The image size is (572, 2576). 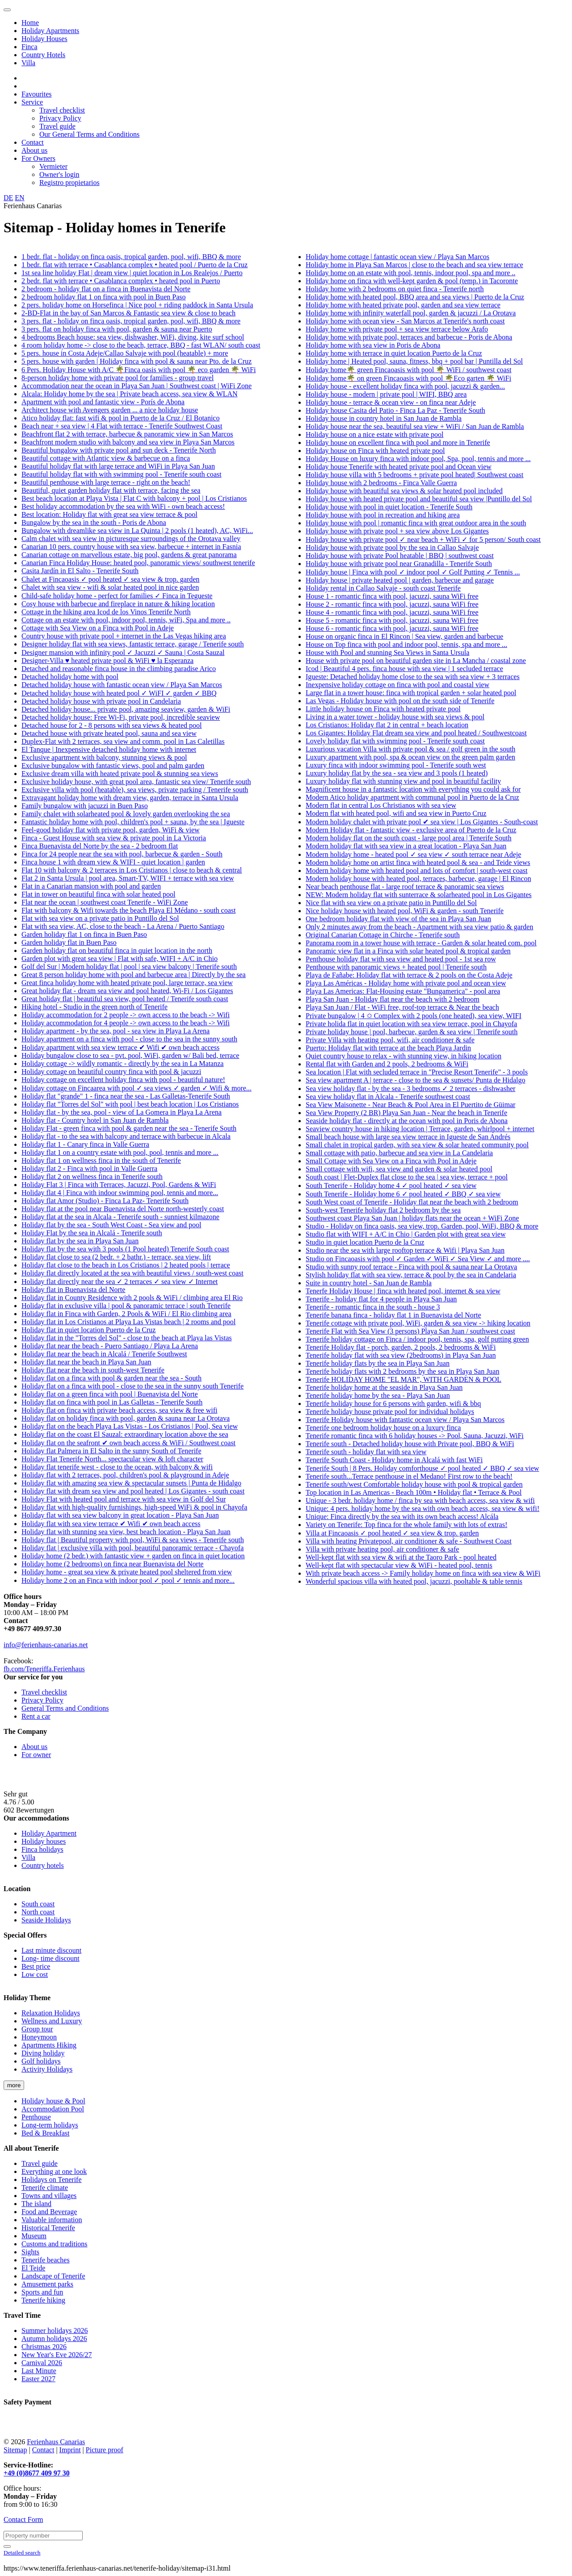 I want to click on Small cottage with patio, barbecue and sea view in La Candelaria, so click(x=399, y=1153).